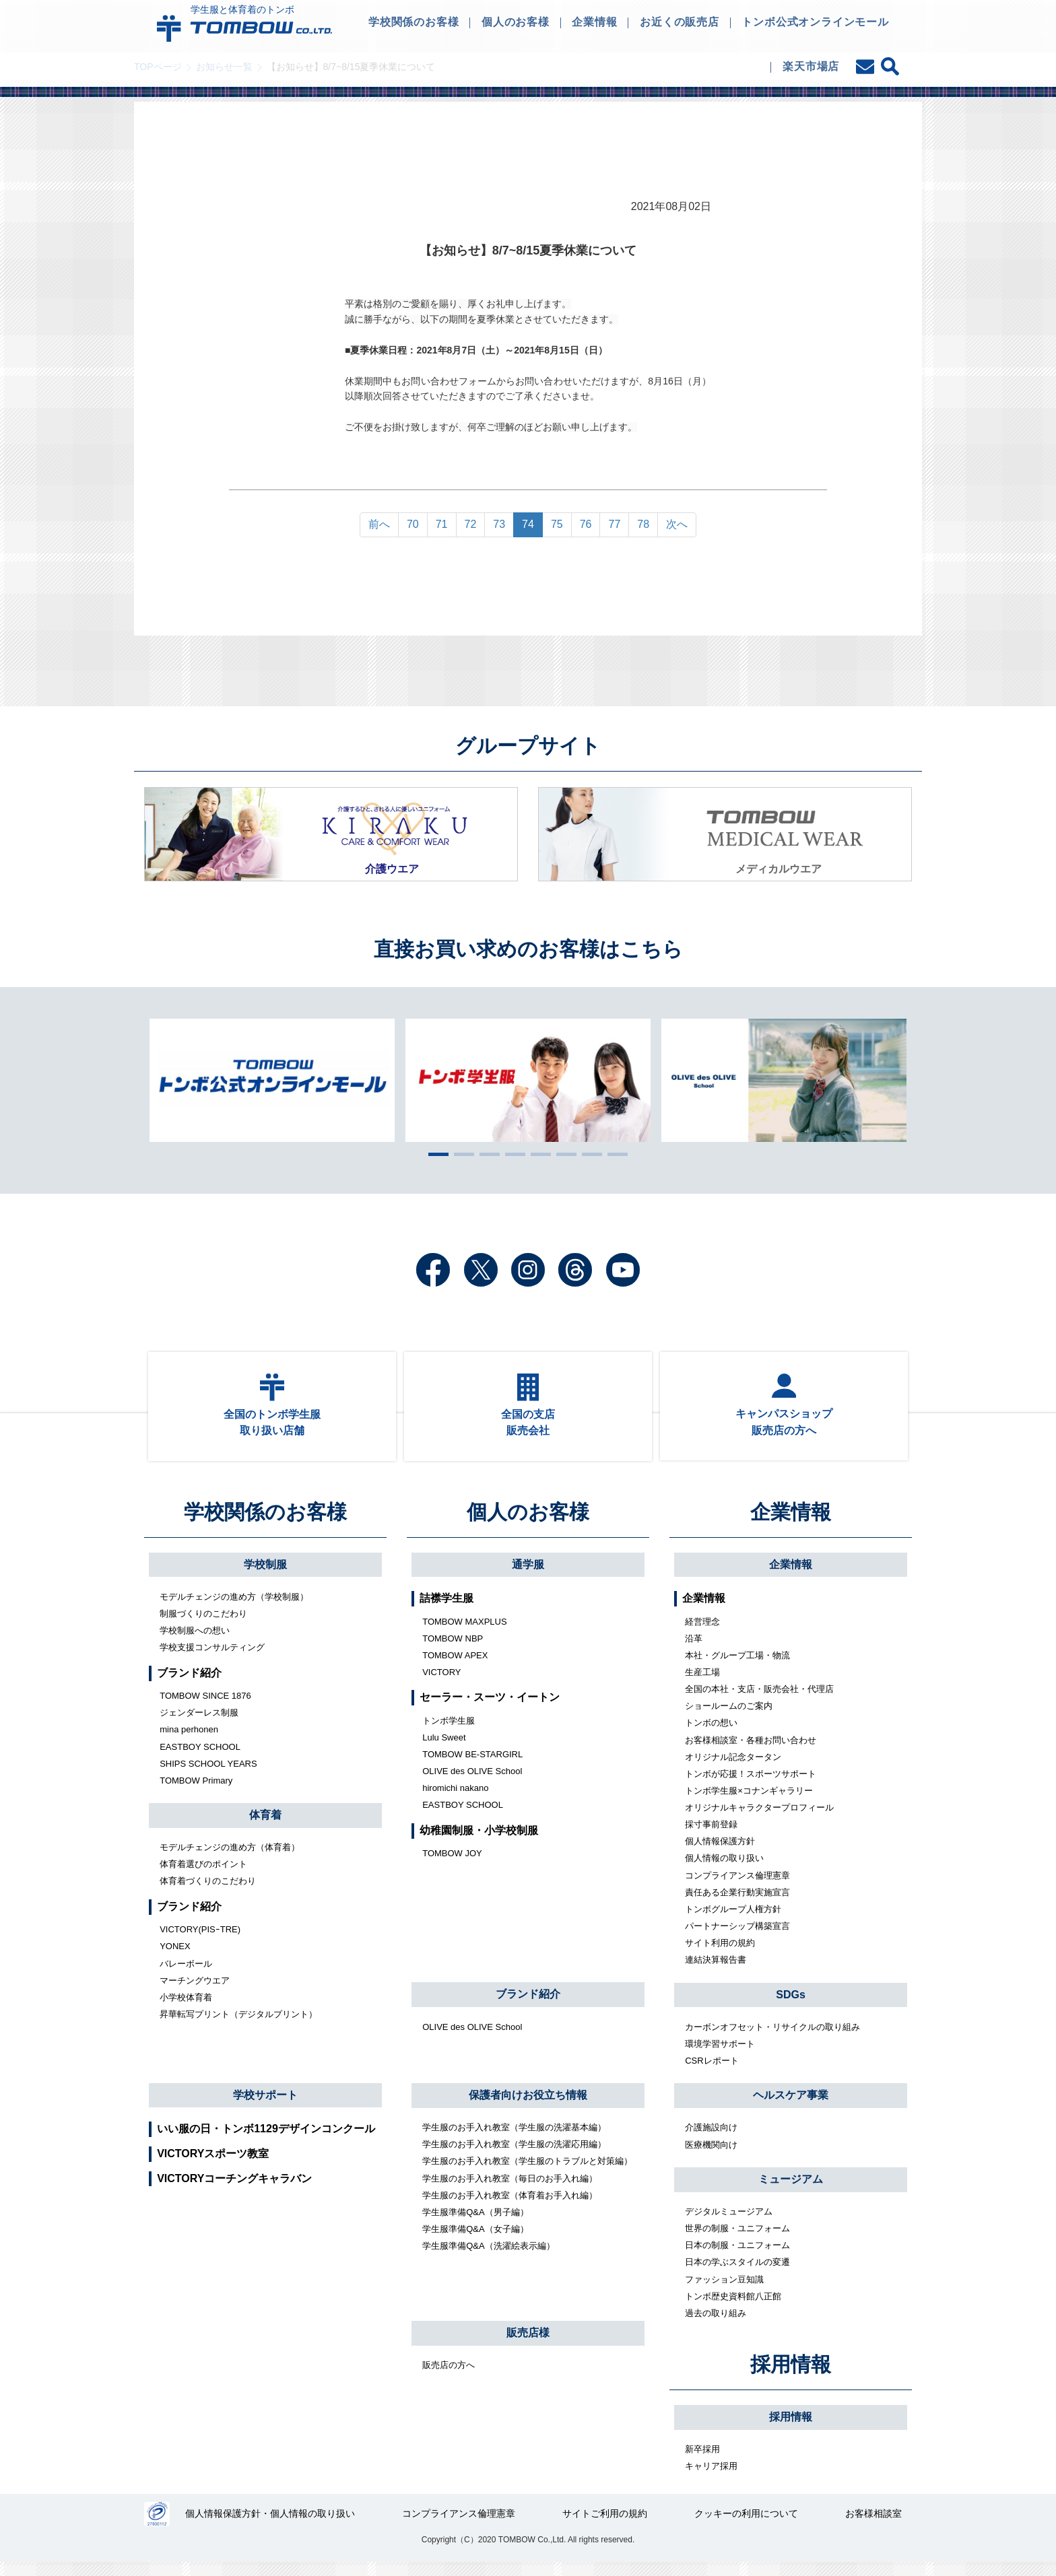  Describe the element at coordinates (733, 2308) in the screenshot. I see `トンボ歴史資料館八正館` at that location.